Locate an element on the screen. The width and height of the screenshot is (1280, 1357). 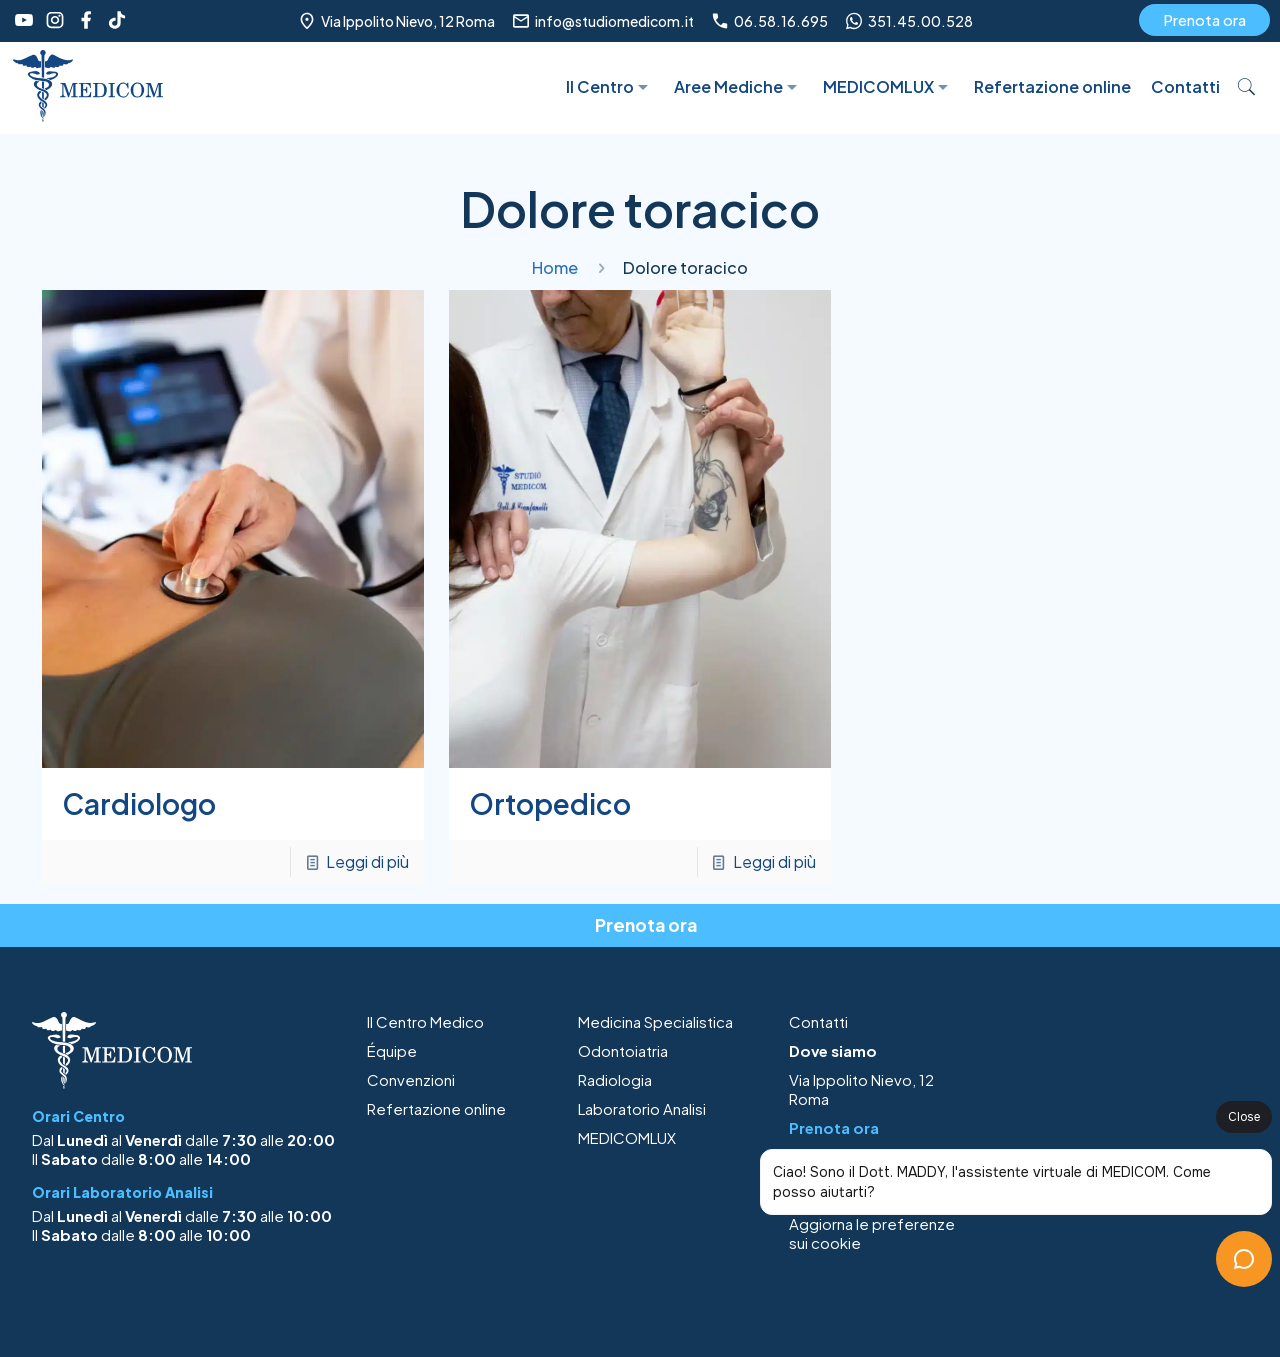
Home is located at coordinates (555, 267).